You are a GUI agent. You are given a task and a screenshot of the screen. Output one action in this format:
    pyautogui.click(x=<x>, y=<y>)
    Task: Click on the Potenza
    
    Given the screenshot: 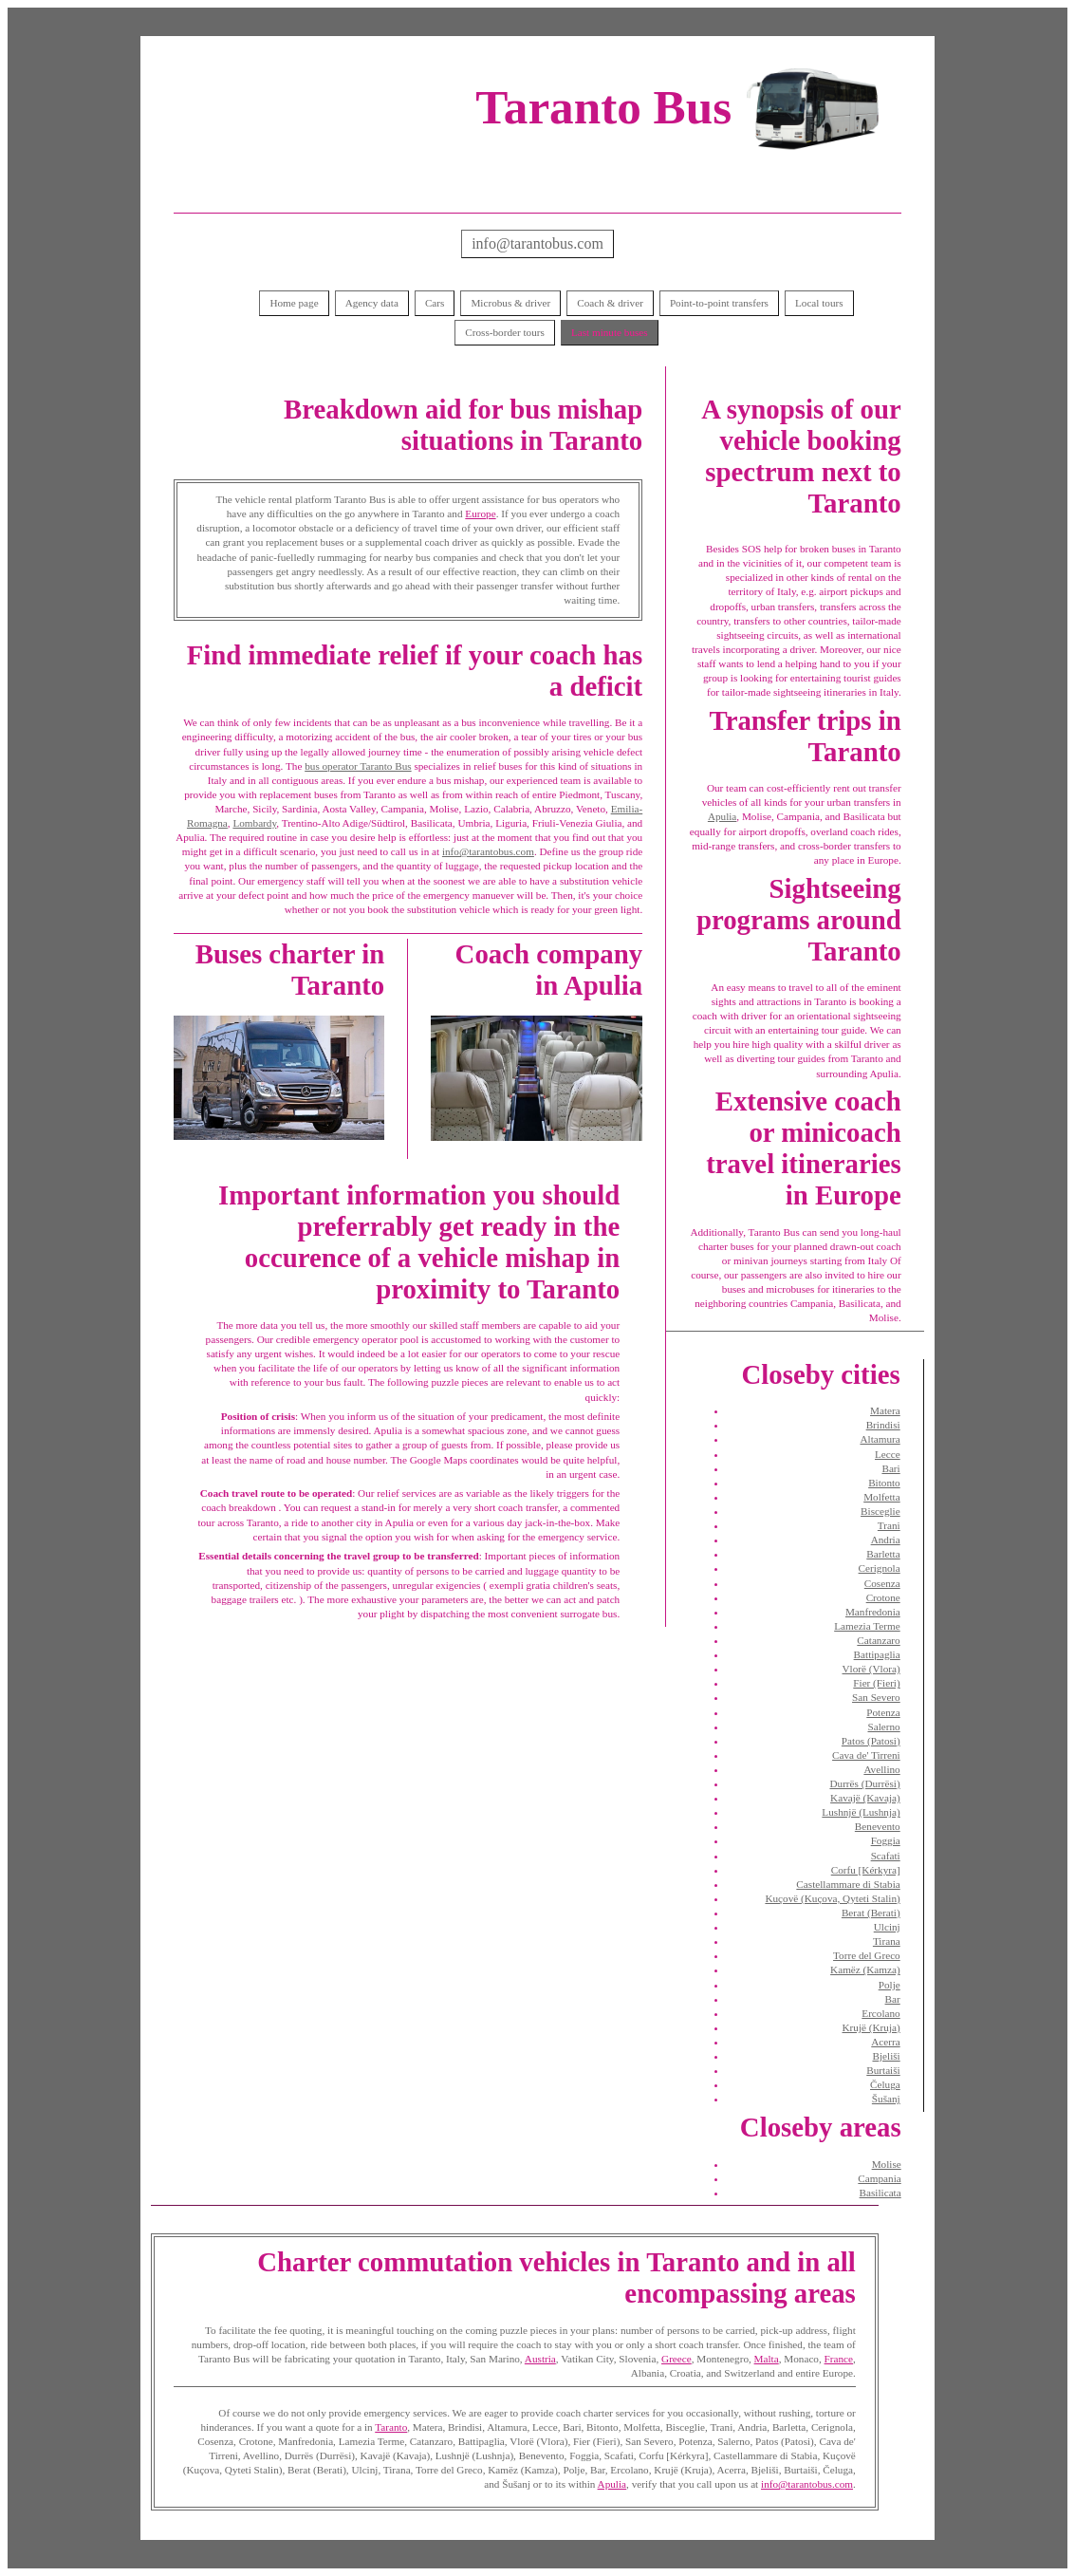 What is the action you would take?
    pyautogui.click(x=882, y=1712)
    